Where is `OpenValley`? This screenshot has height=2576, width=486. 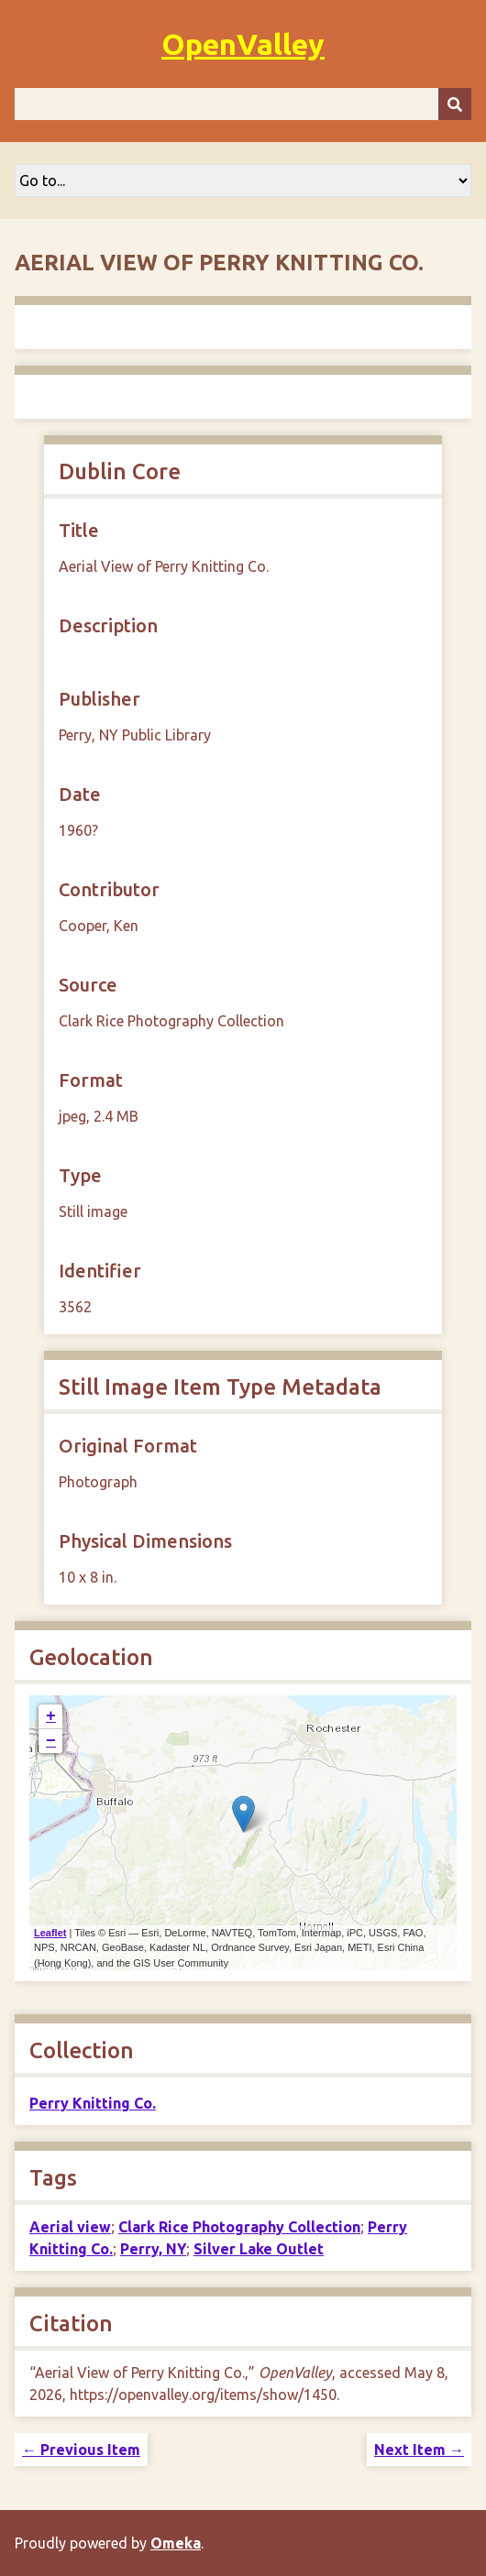
OpenValley is located at coordinates (243, 43).